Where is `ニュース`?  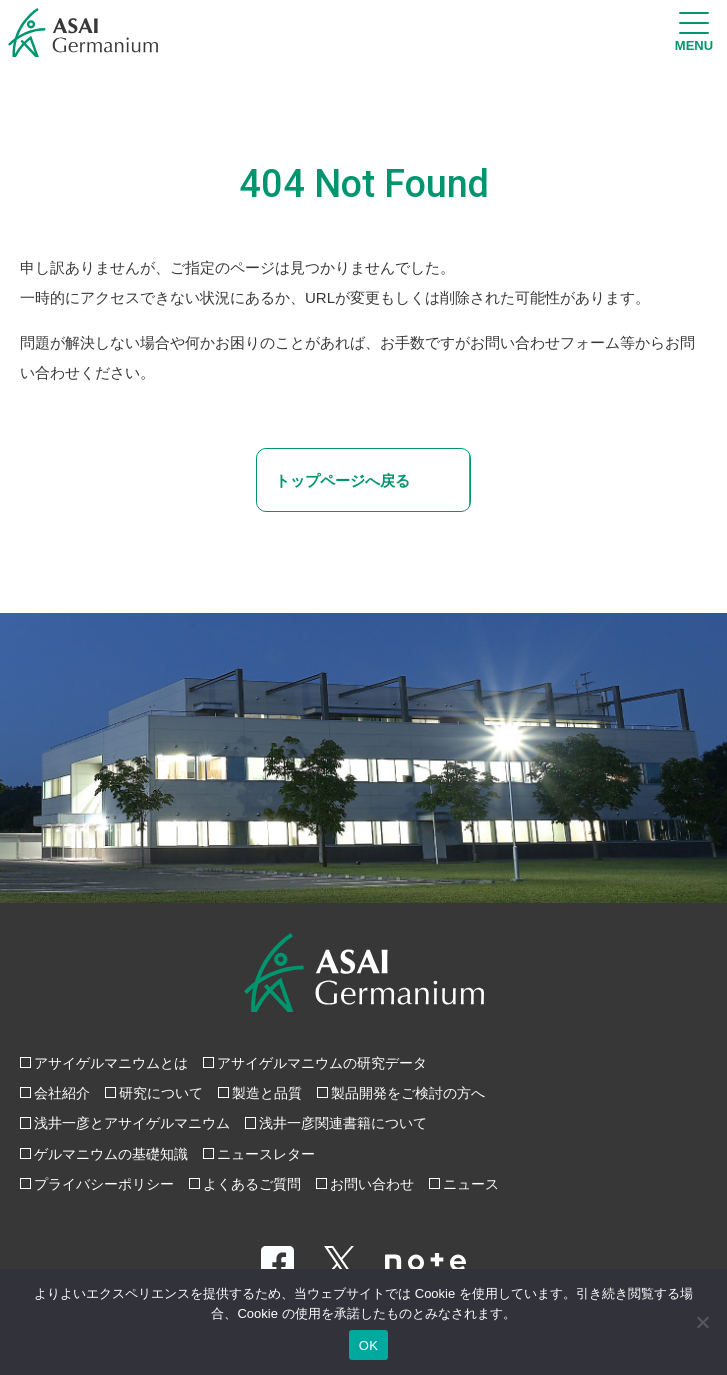 ニュース is located at coordinates (471, 1184).